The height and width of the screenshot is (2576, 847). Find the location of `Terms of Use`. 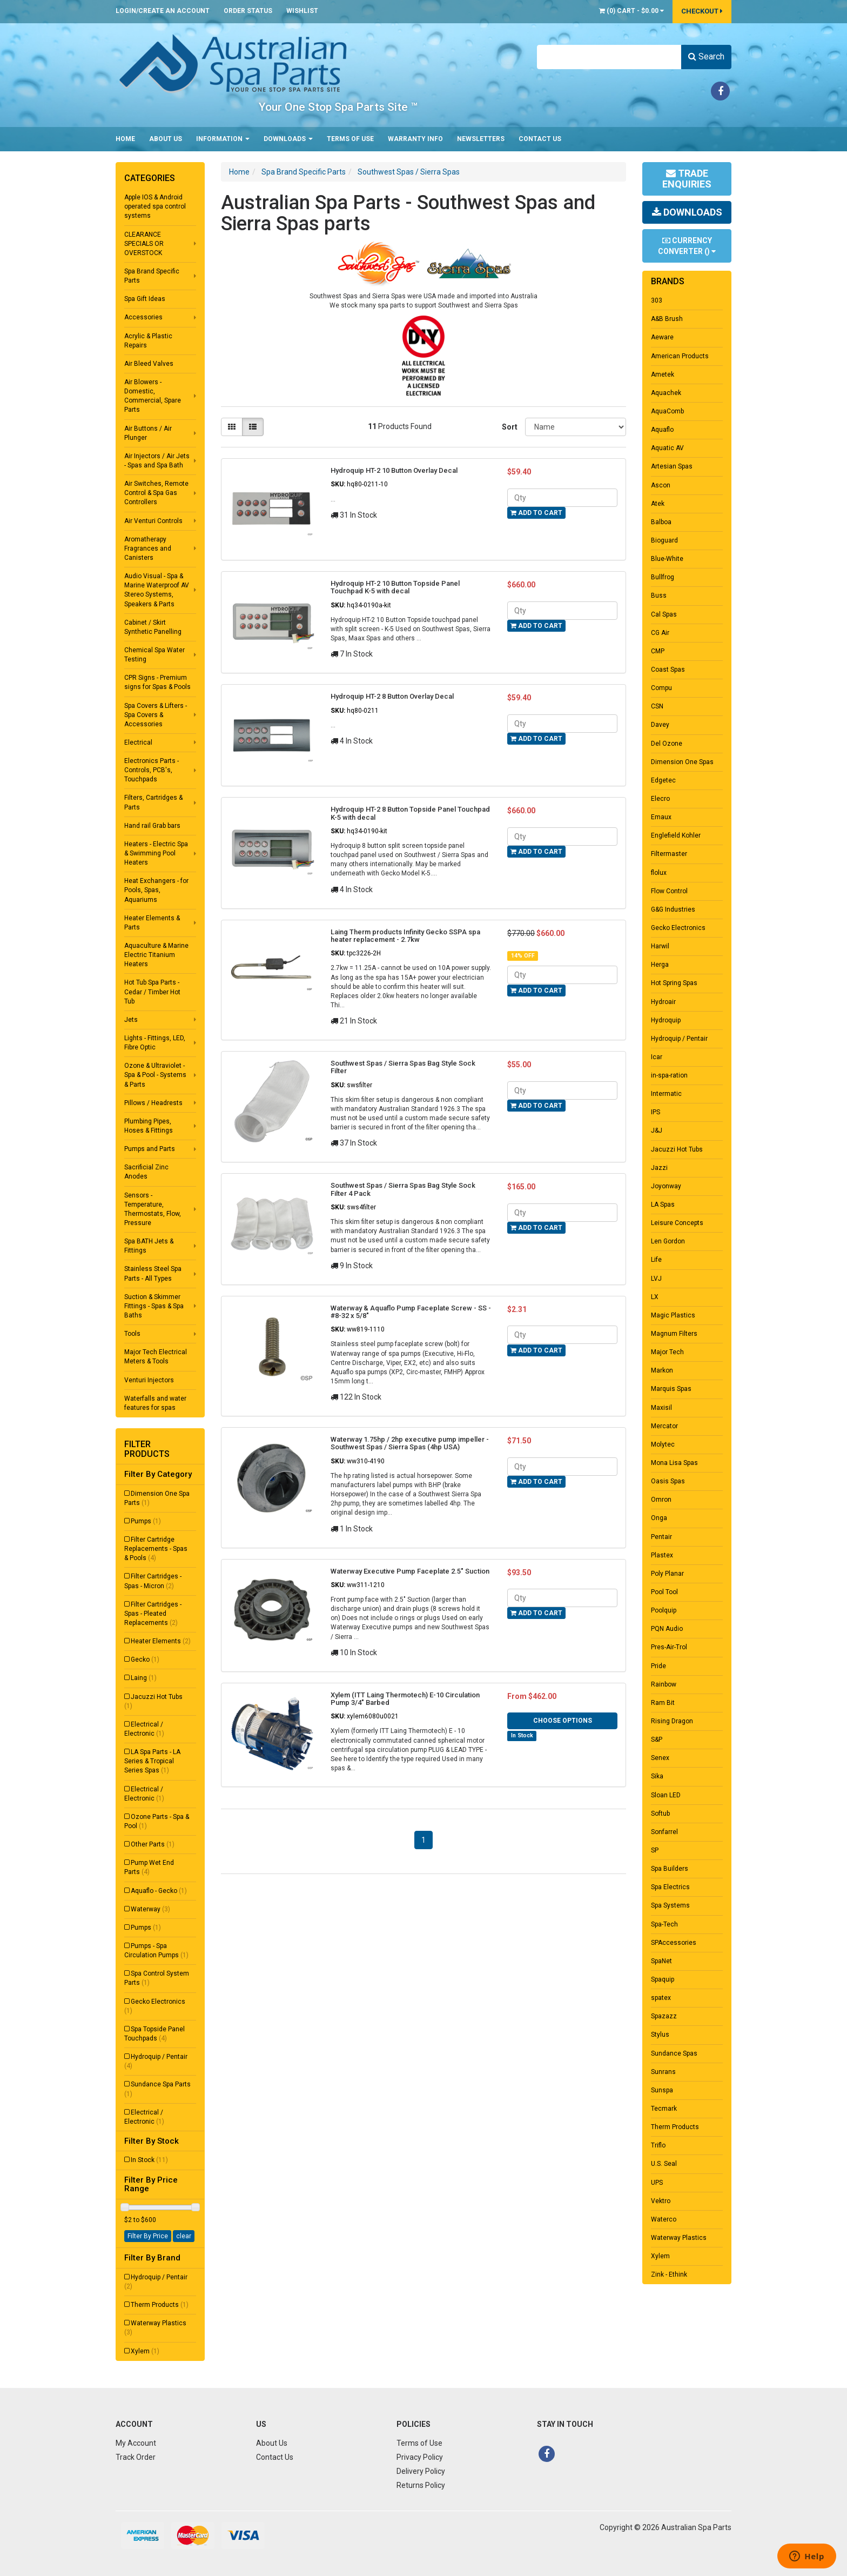

Terms of Use is located at coordinates (350, 139).